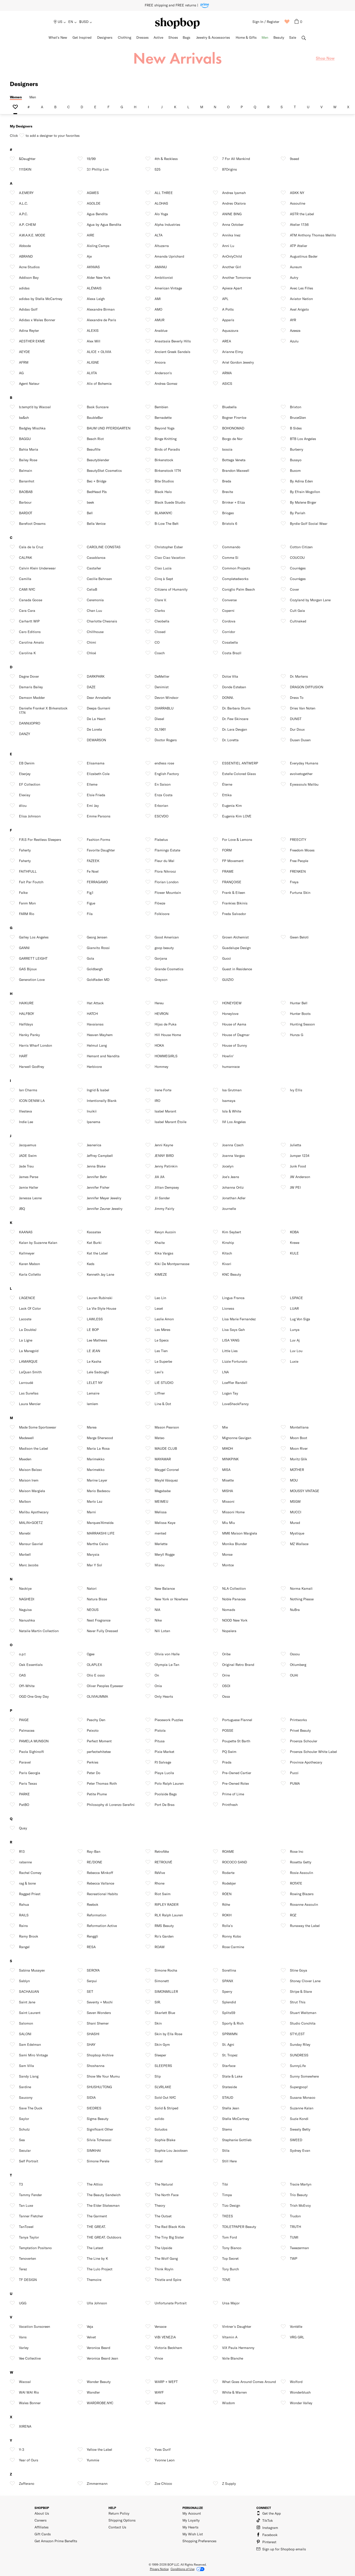  What do you see at coordinates (98, 1620) in the screenshot?
I see `Nest Fragrance` at bounding box center [98, 1620].